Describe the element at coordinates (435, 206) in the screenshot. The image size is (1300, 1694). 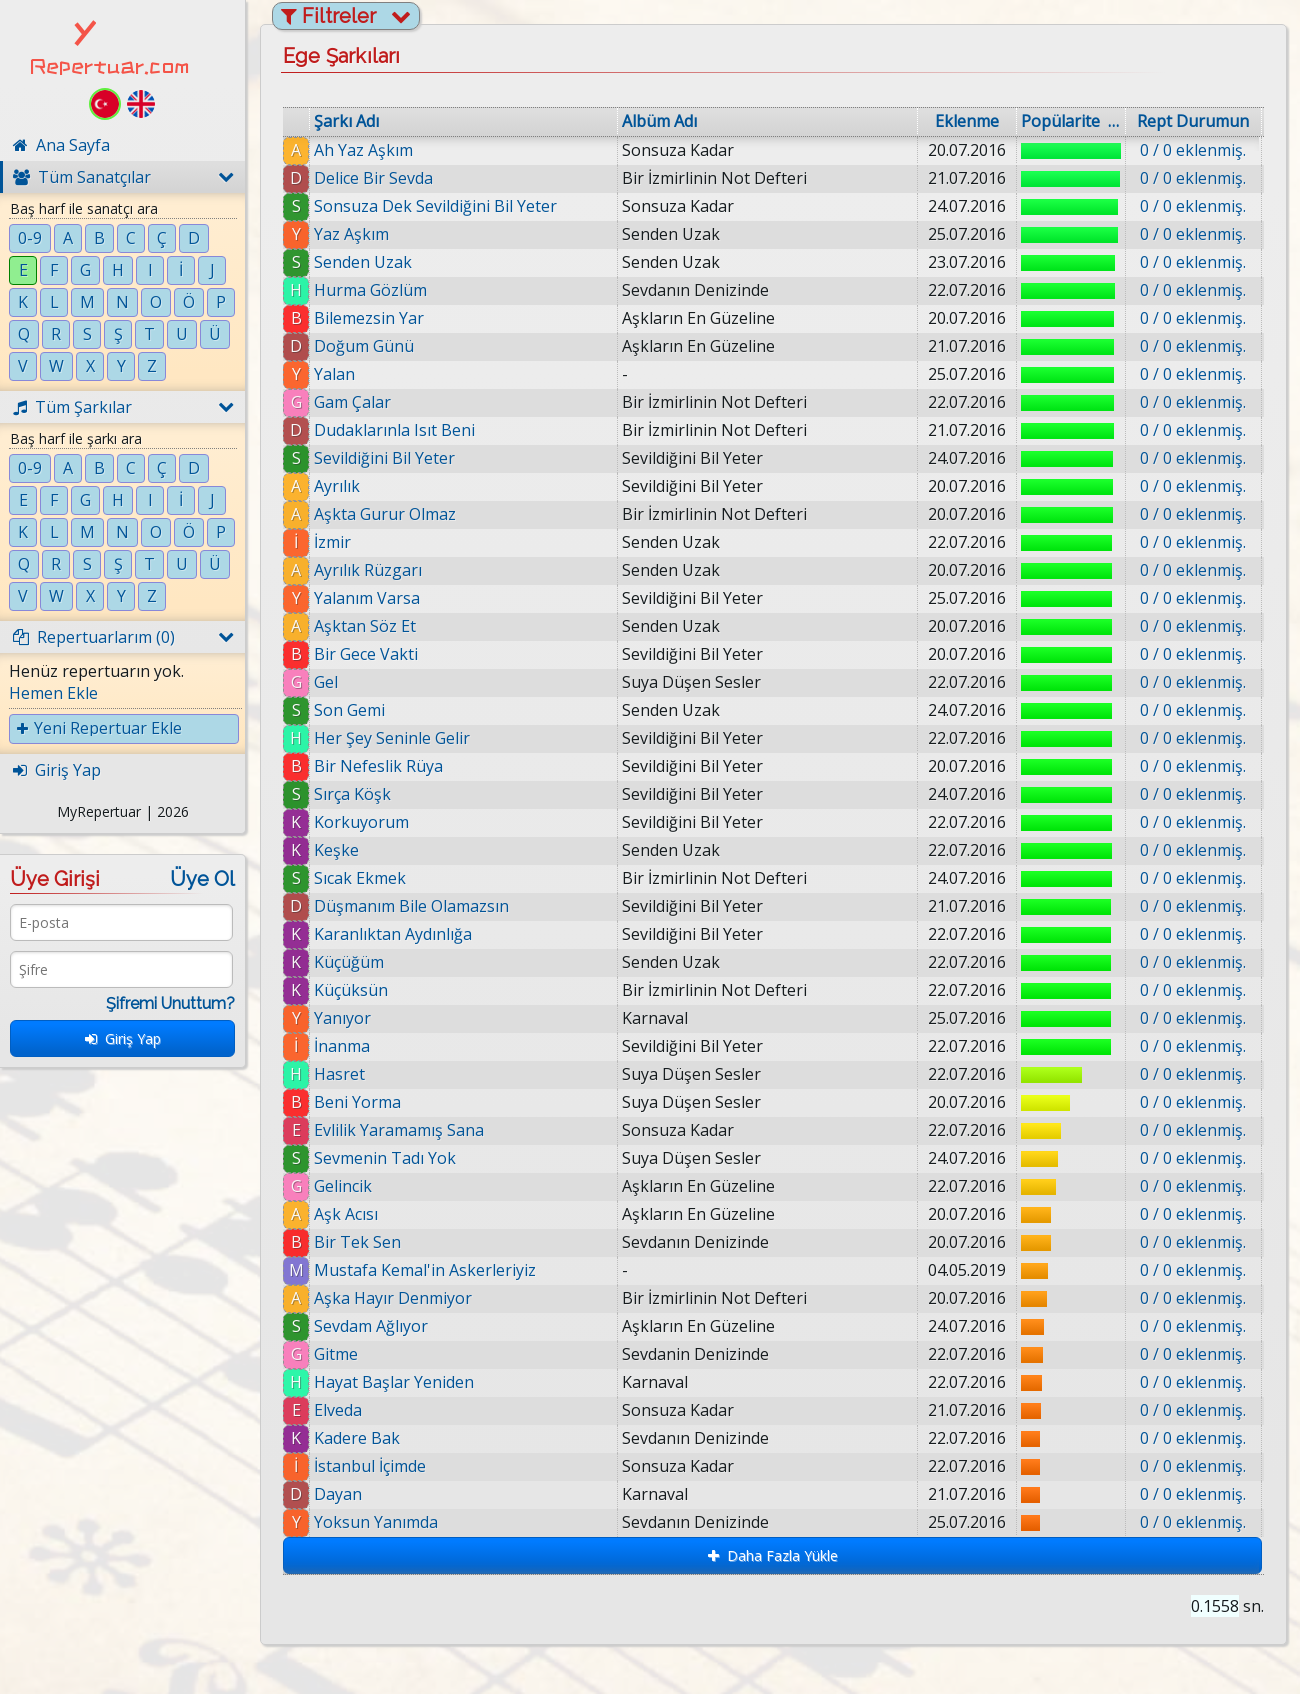
I see `Sonsuza Dek Sevildiğini Bil Yeter` at that location.